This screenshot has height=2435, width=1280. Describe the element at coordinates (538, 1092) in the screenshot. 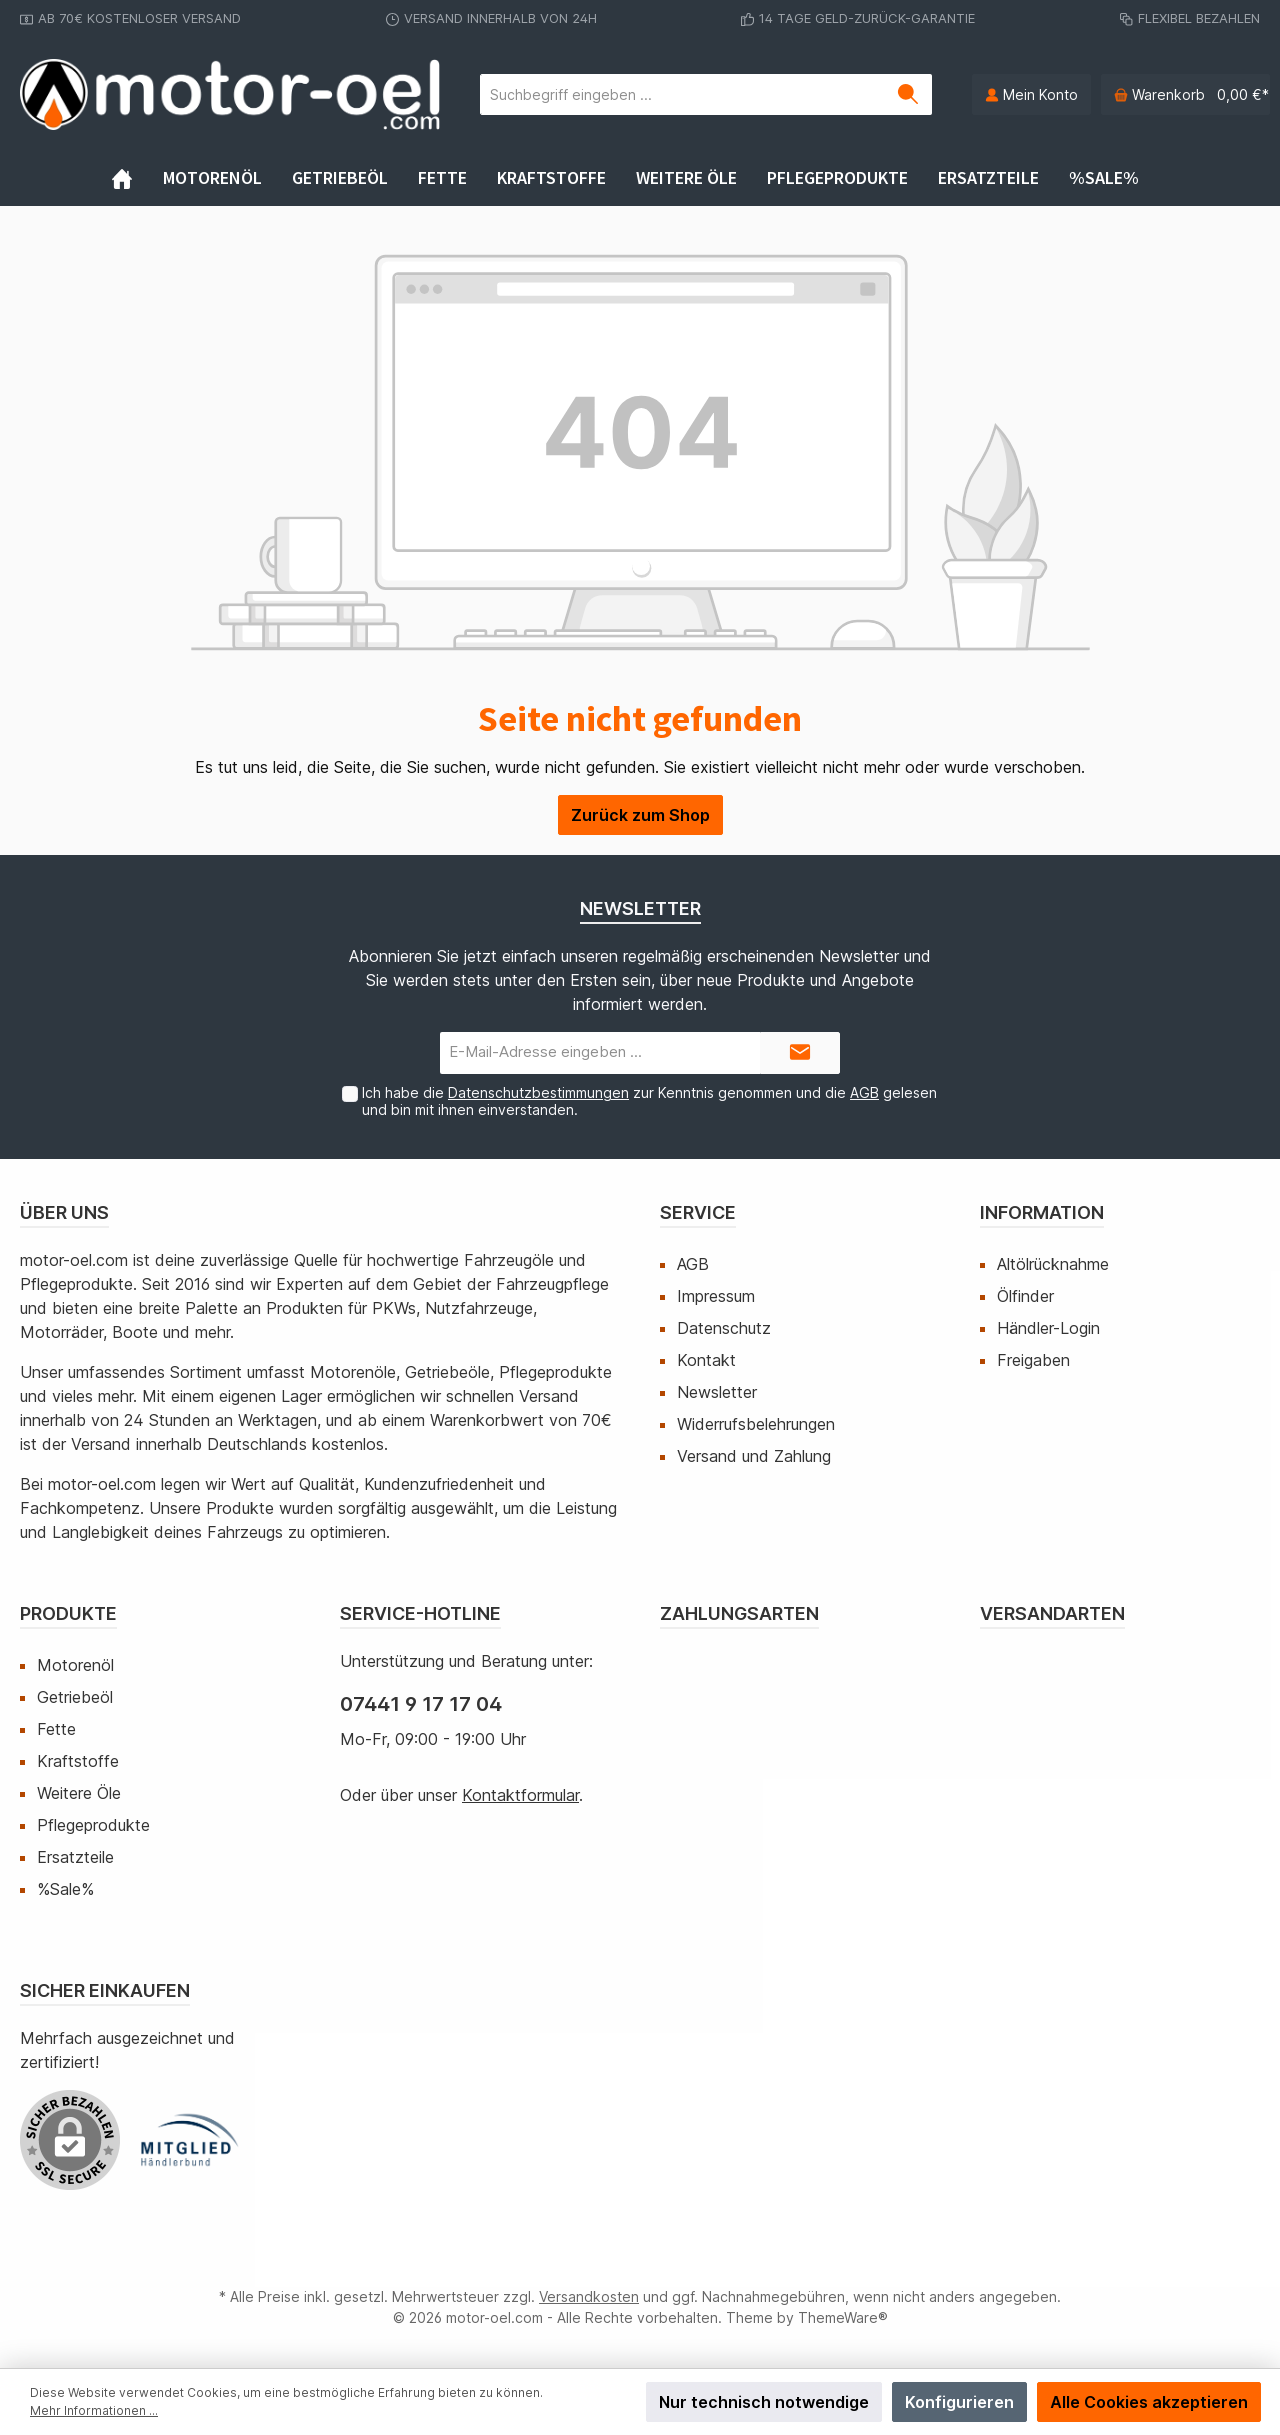

I see `Datenschutzbestimmungen` at that location.